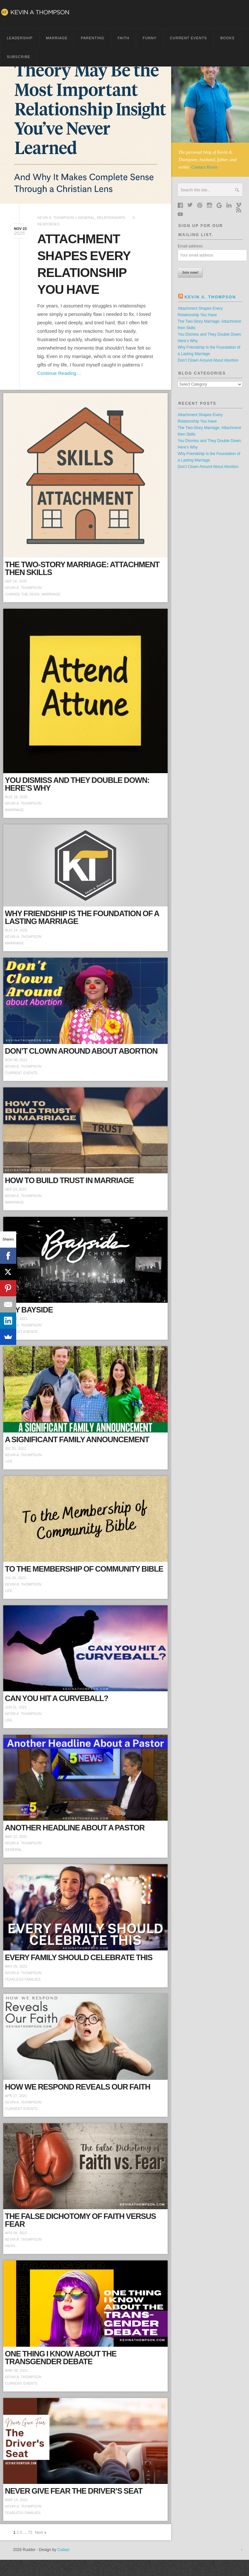  What do you see at coordinates (59, 373) in the screenshot?
I see `Continue Reading…` at bounding box center [59, 373].